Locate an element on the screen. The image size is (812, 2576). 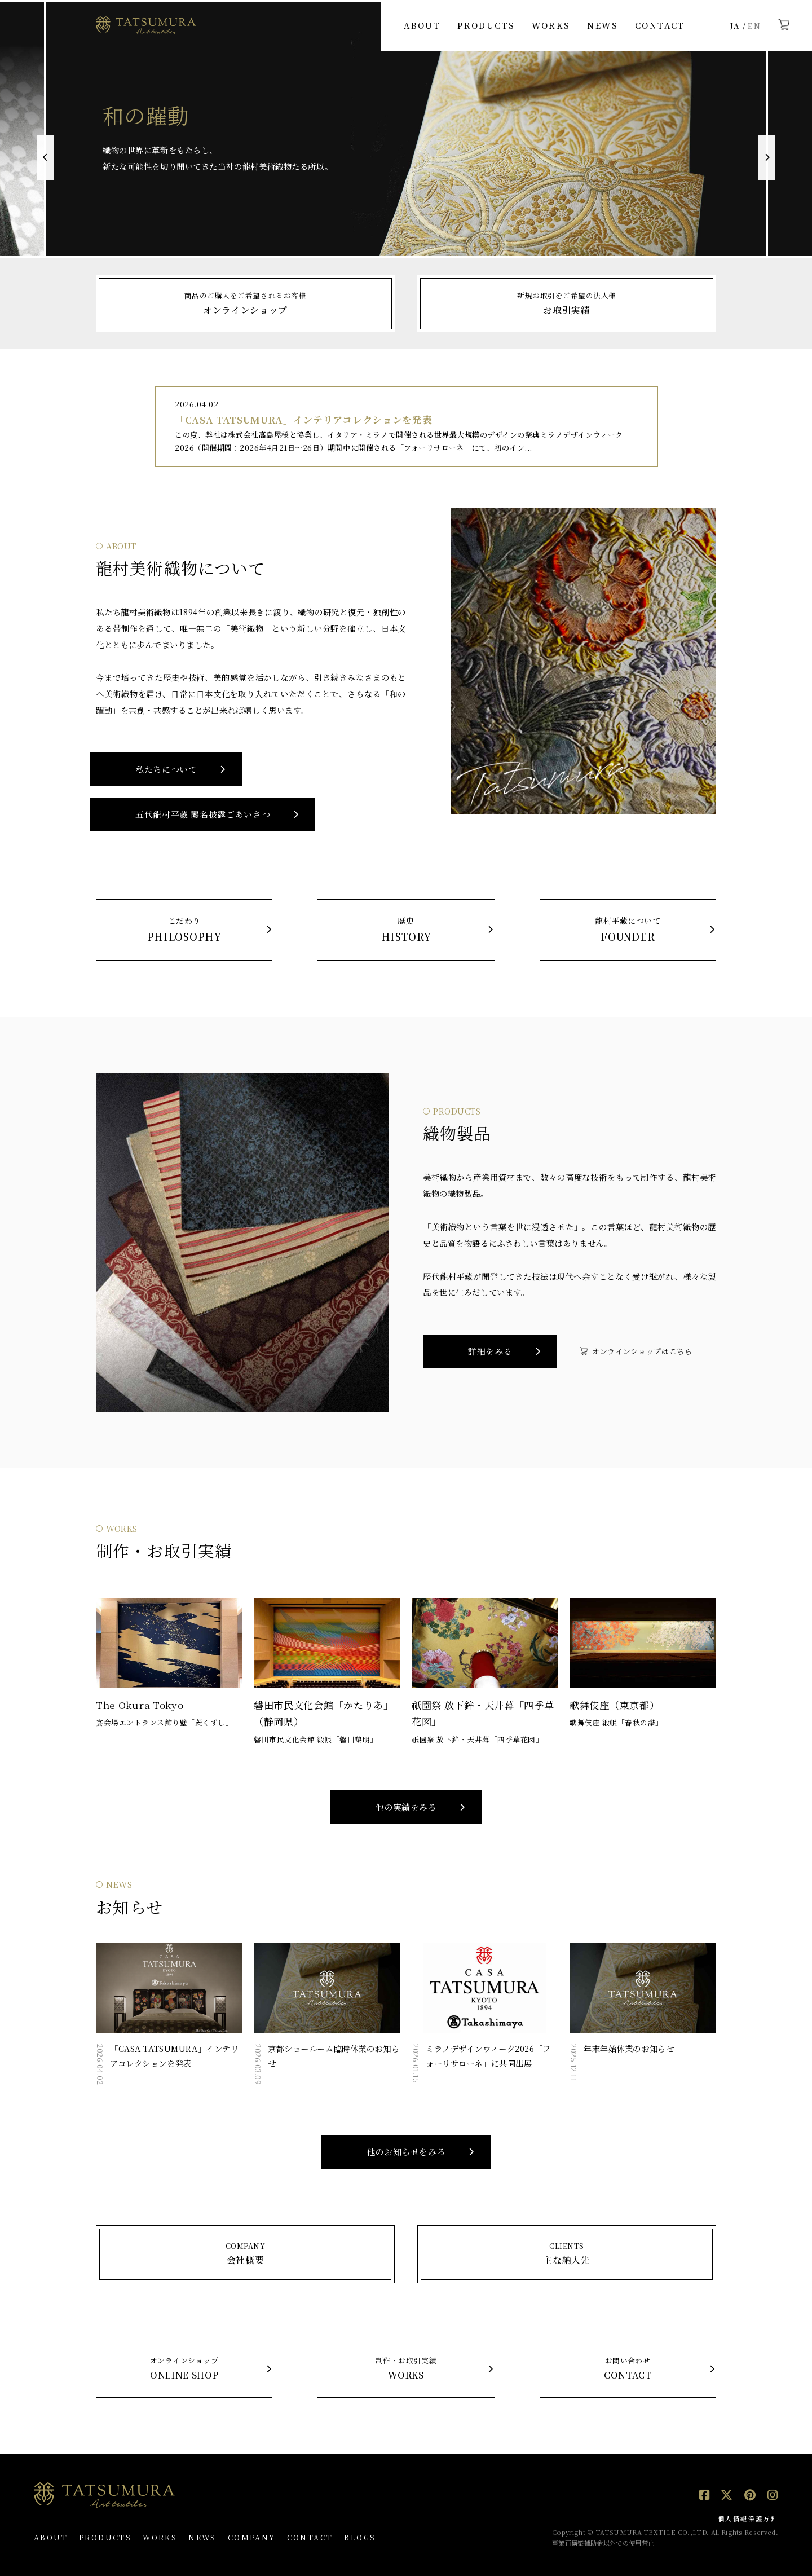
JA is located at coordinates (735, 25).